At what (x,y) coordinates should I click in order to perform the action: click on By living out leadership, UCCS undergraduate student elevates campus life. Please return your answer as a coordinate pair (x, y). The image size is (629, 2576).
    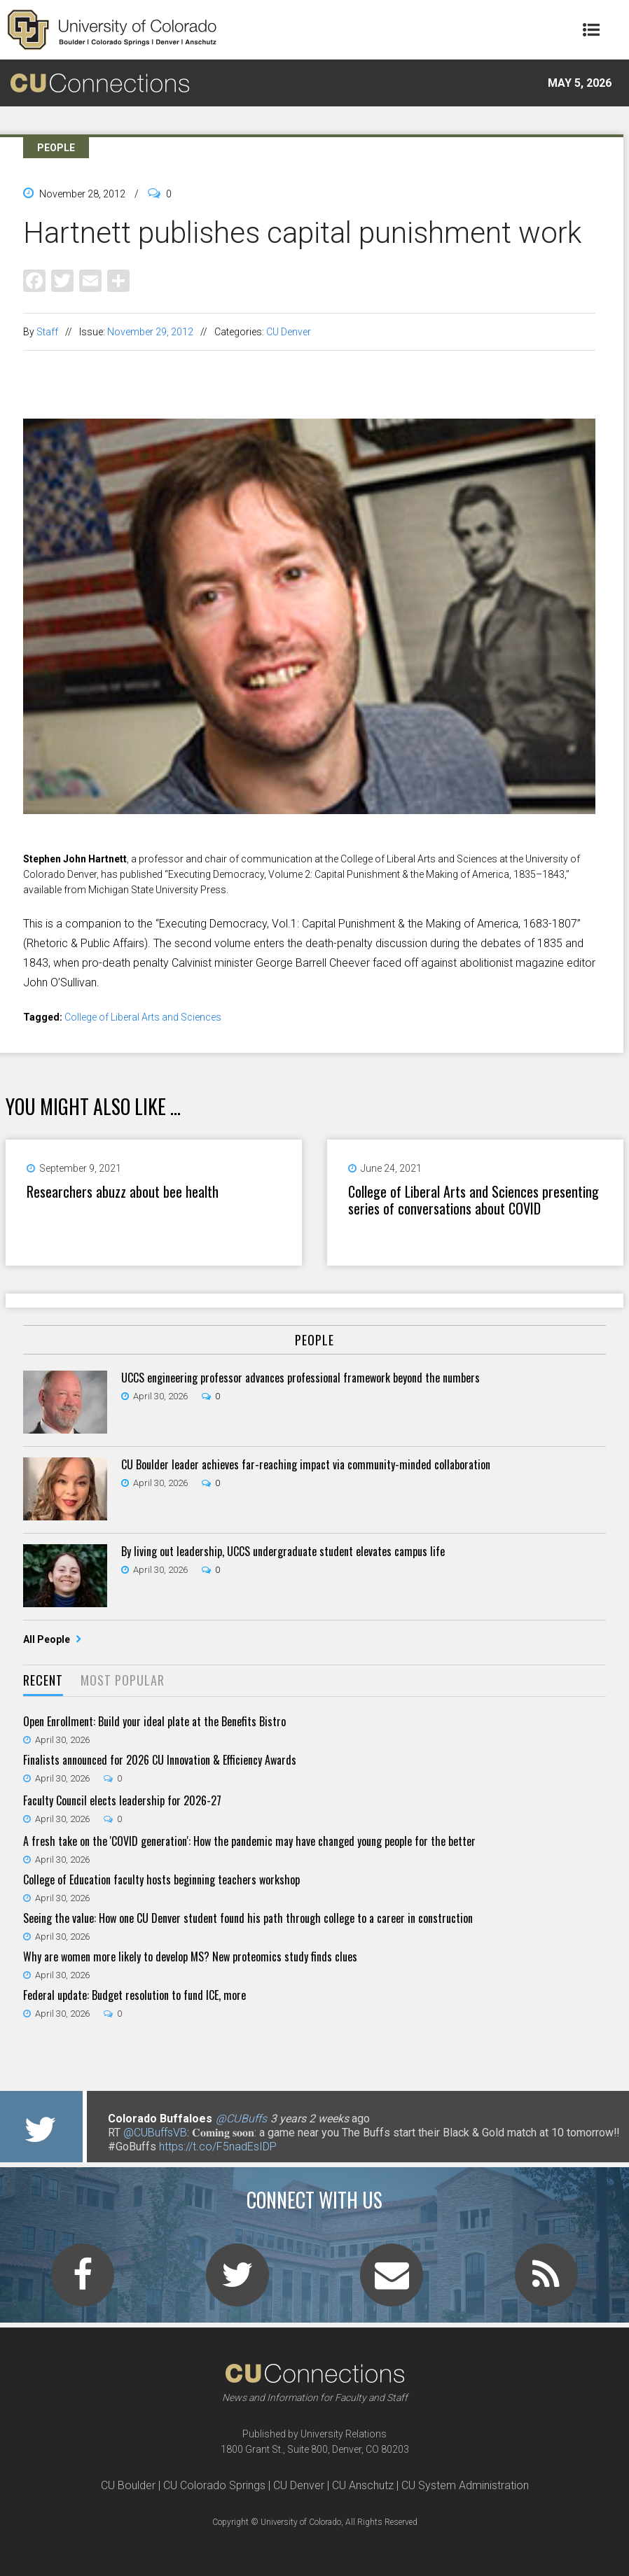
    Looking at the image, I should click on (283, 1551).